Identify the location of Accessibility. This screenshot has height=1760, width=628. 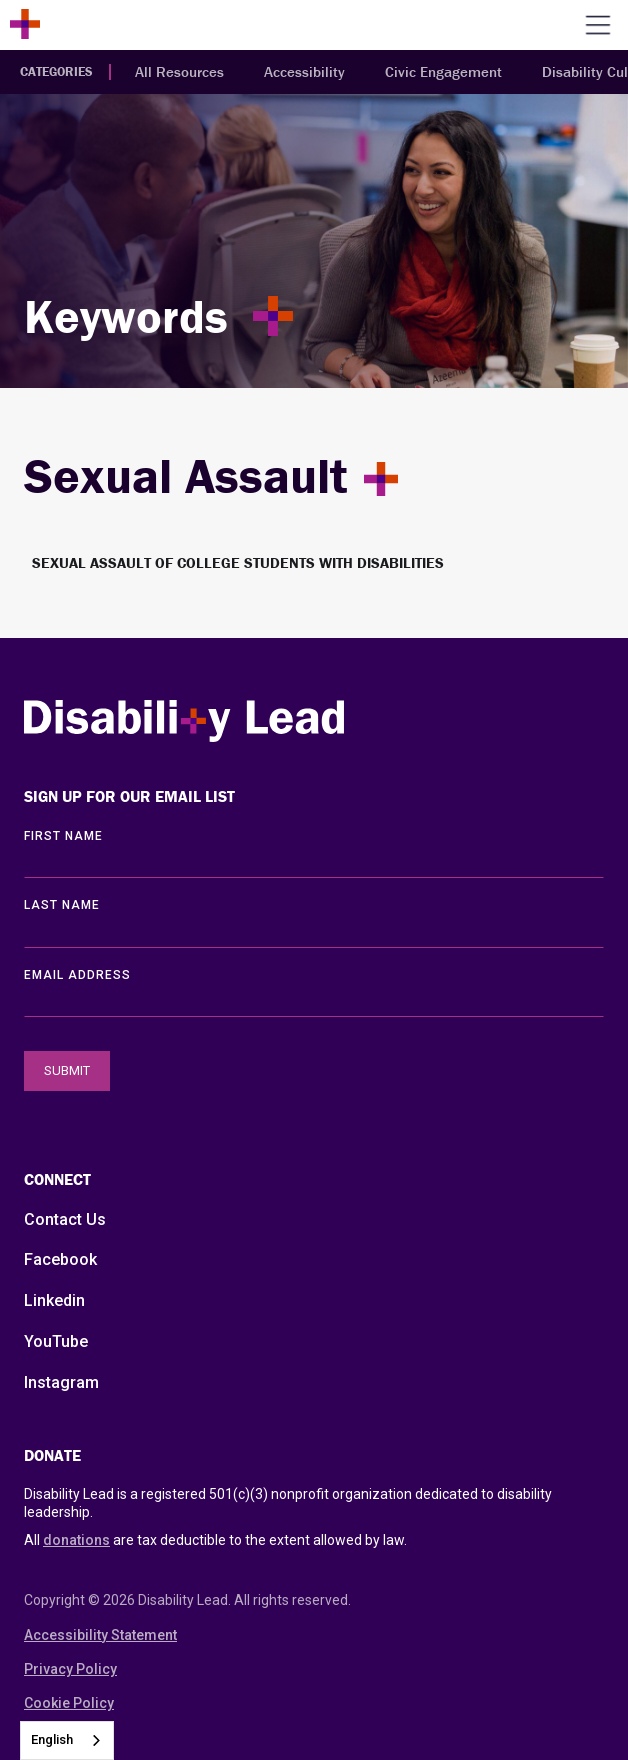
(304, 71).